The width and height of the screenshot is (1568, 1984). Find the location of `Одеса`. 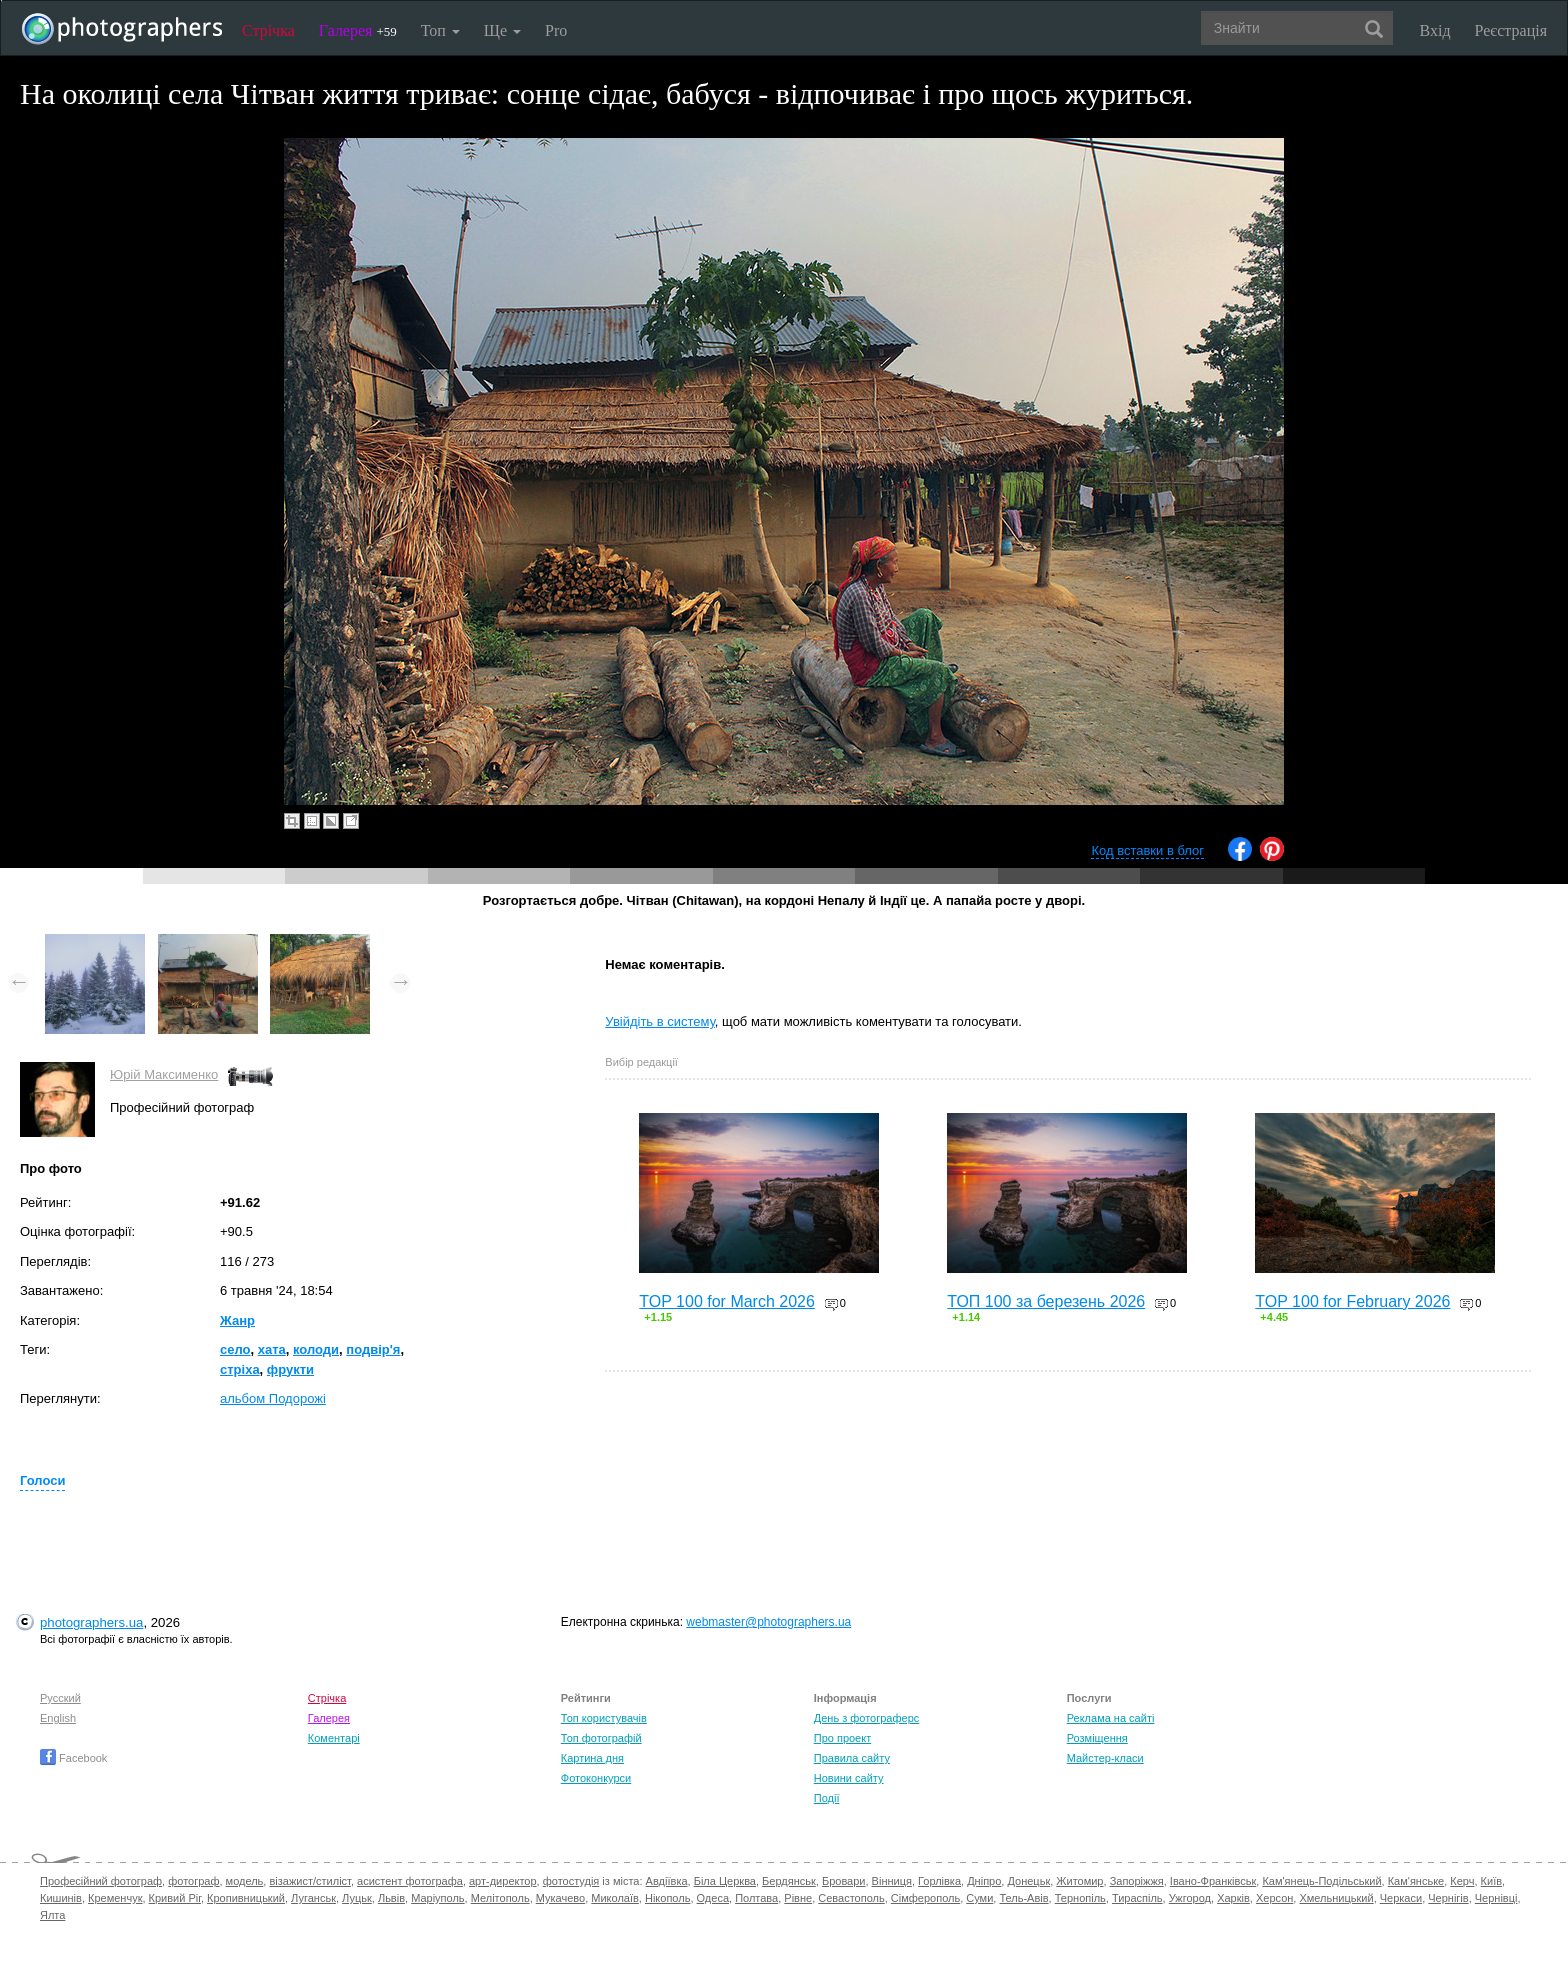

Одеса is located at coordinates (713, 1898).